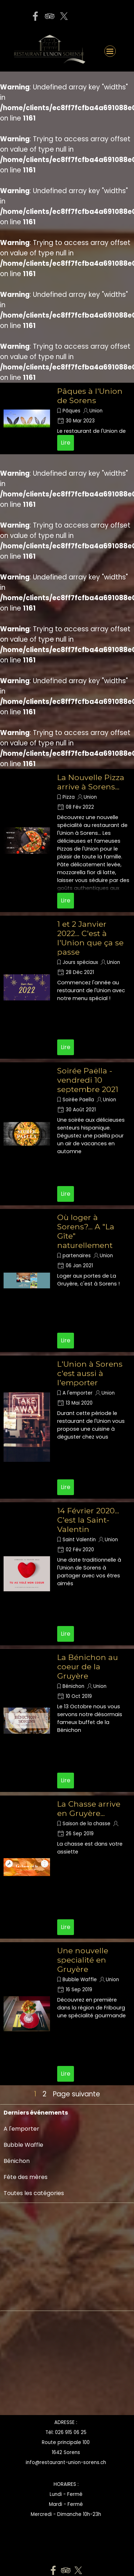  I want to click on Pâques à l'Union de Sorens, so click(90, 395).